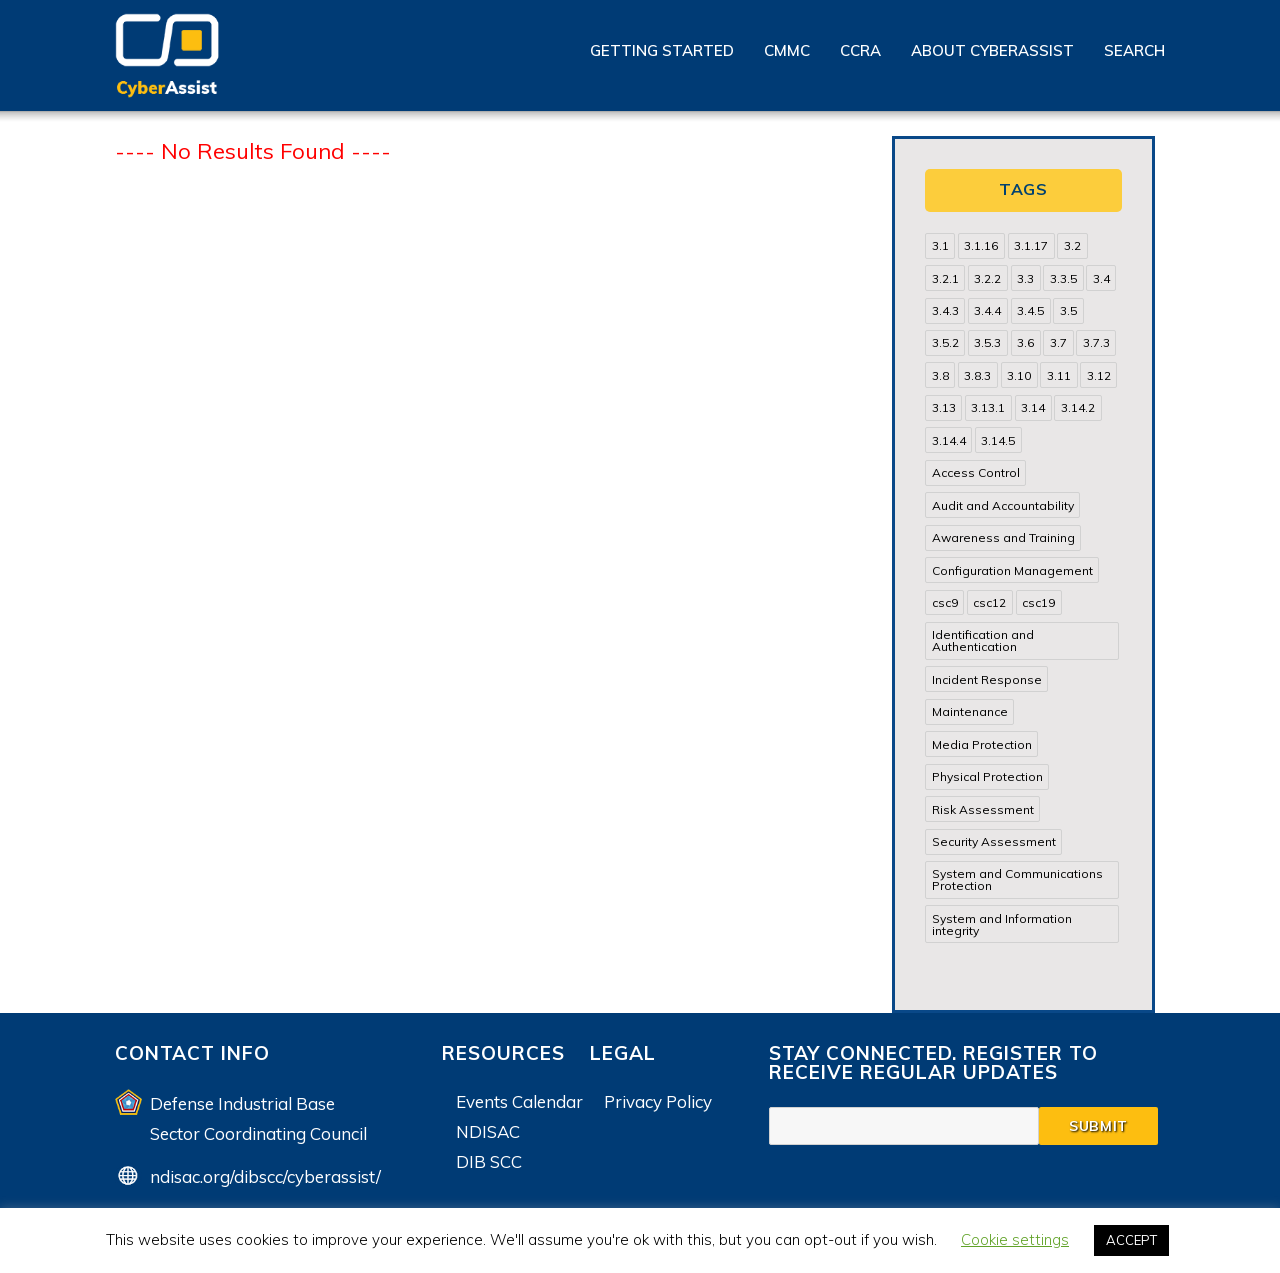 This screenshot has height=1273, width=1280. I want to click on 3.4.4 [3.4.4 (13 items)], so click(987, 310).